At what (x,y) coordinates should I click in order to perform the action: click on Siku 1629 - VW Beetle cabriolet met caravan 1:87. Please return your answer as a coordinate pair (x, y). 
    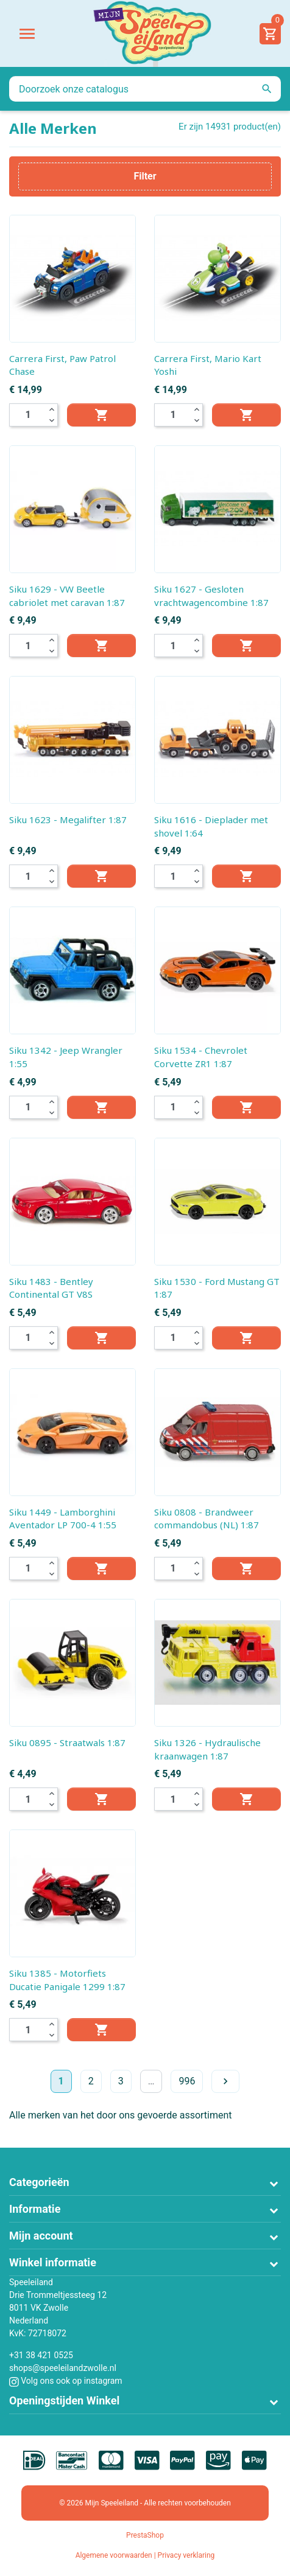
    Looking at the image, I should click on (67, 595).